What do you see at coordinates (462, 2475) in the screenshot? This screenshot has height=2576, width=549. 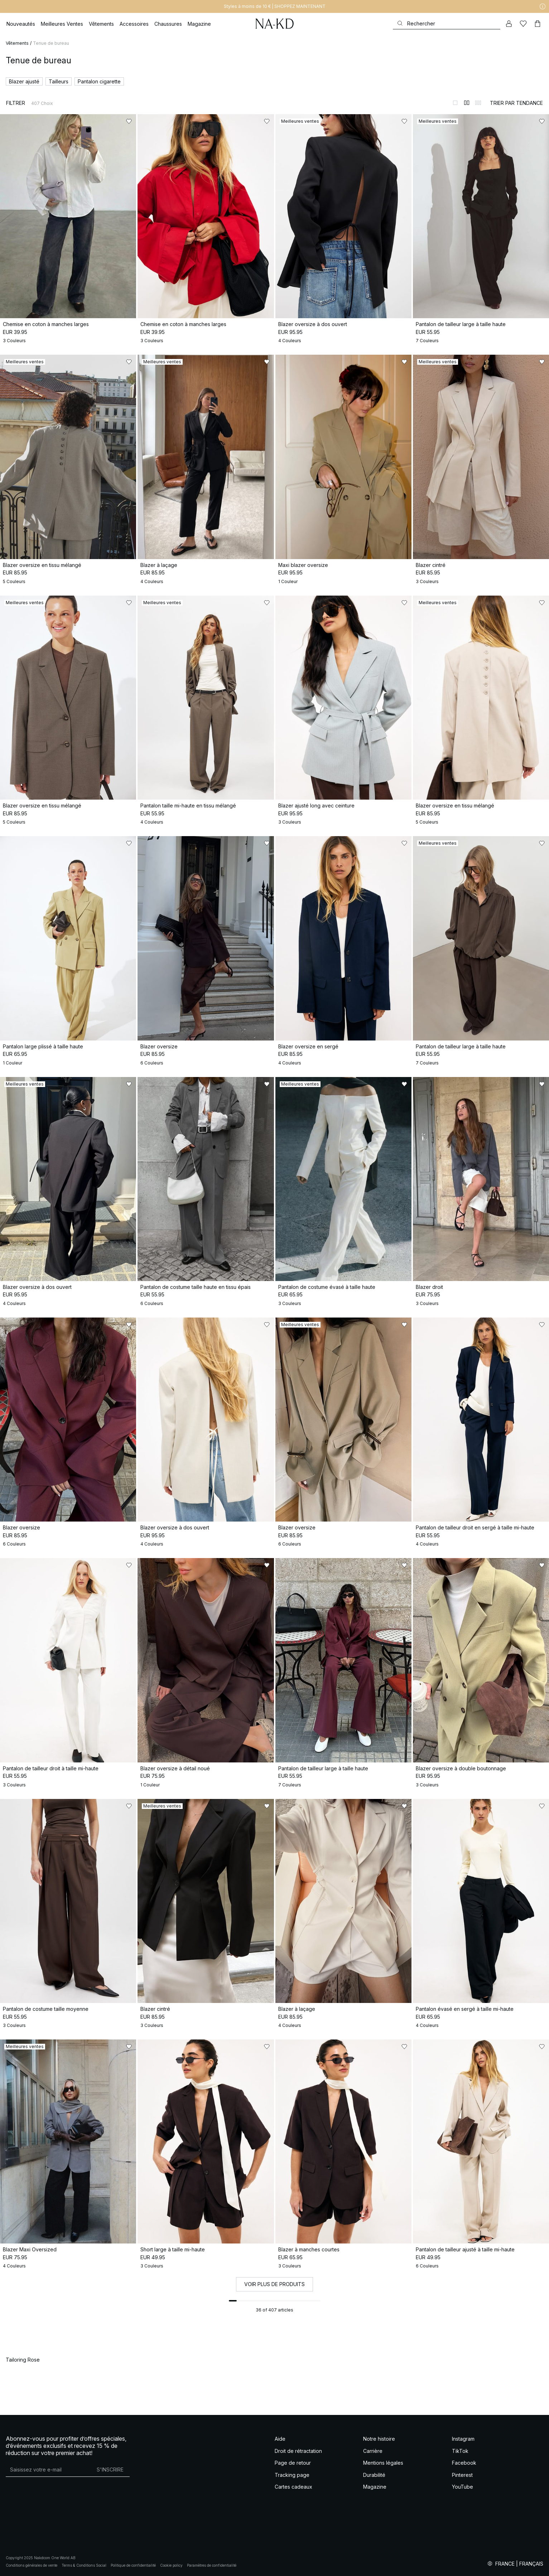 I see `Pinterest` at bounding box center [462, 2475].